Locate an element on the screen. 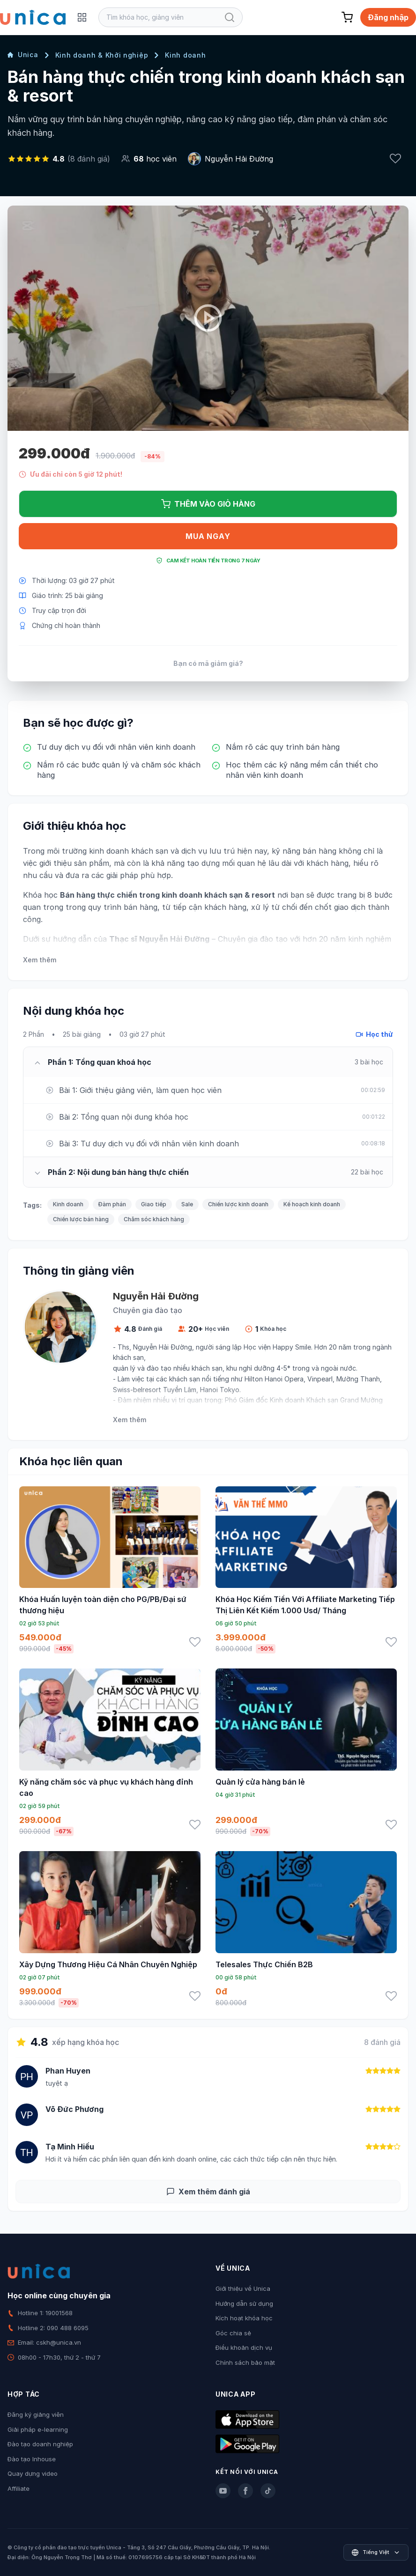  Đăng ký giảng viên is located at coordinates (35, 2414).